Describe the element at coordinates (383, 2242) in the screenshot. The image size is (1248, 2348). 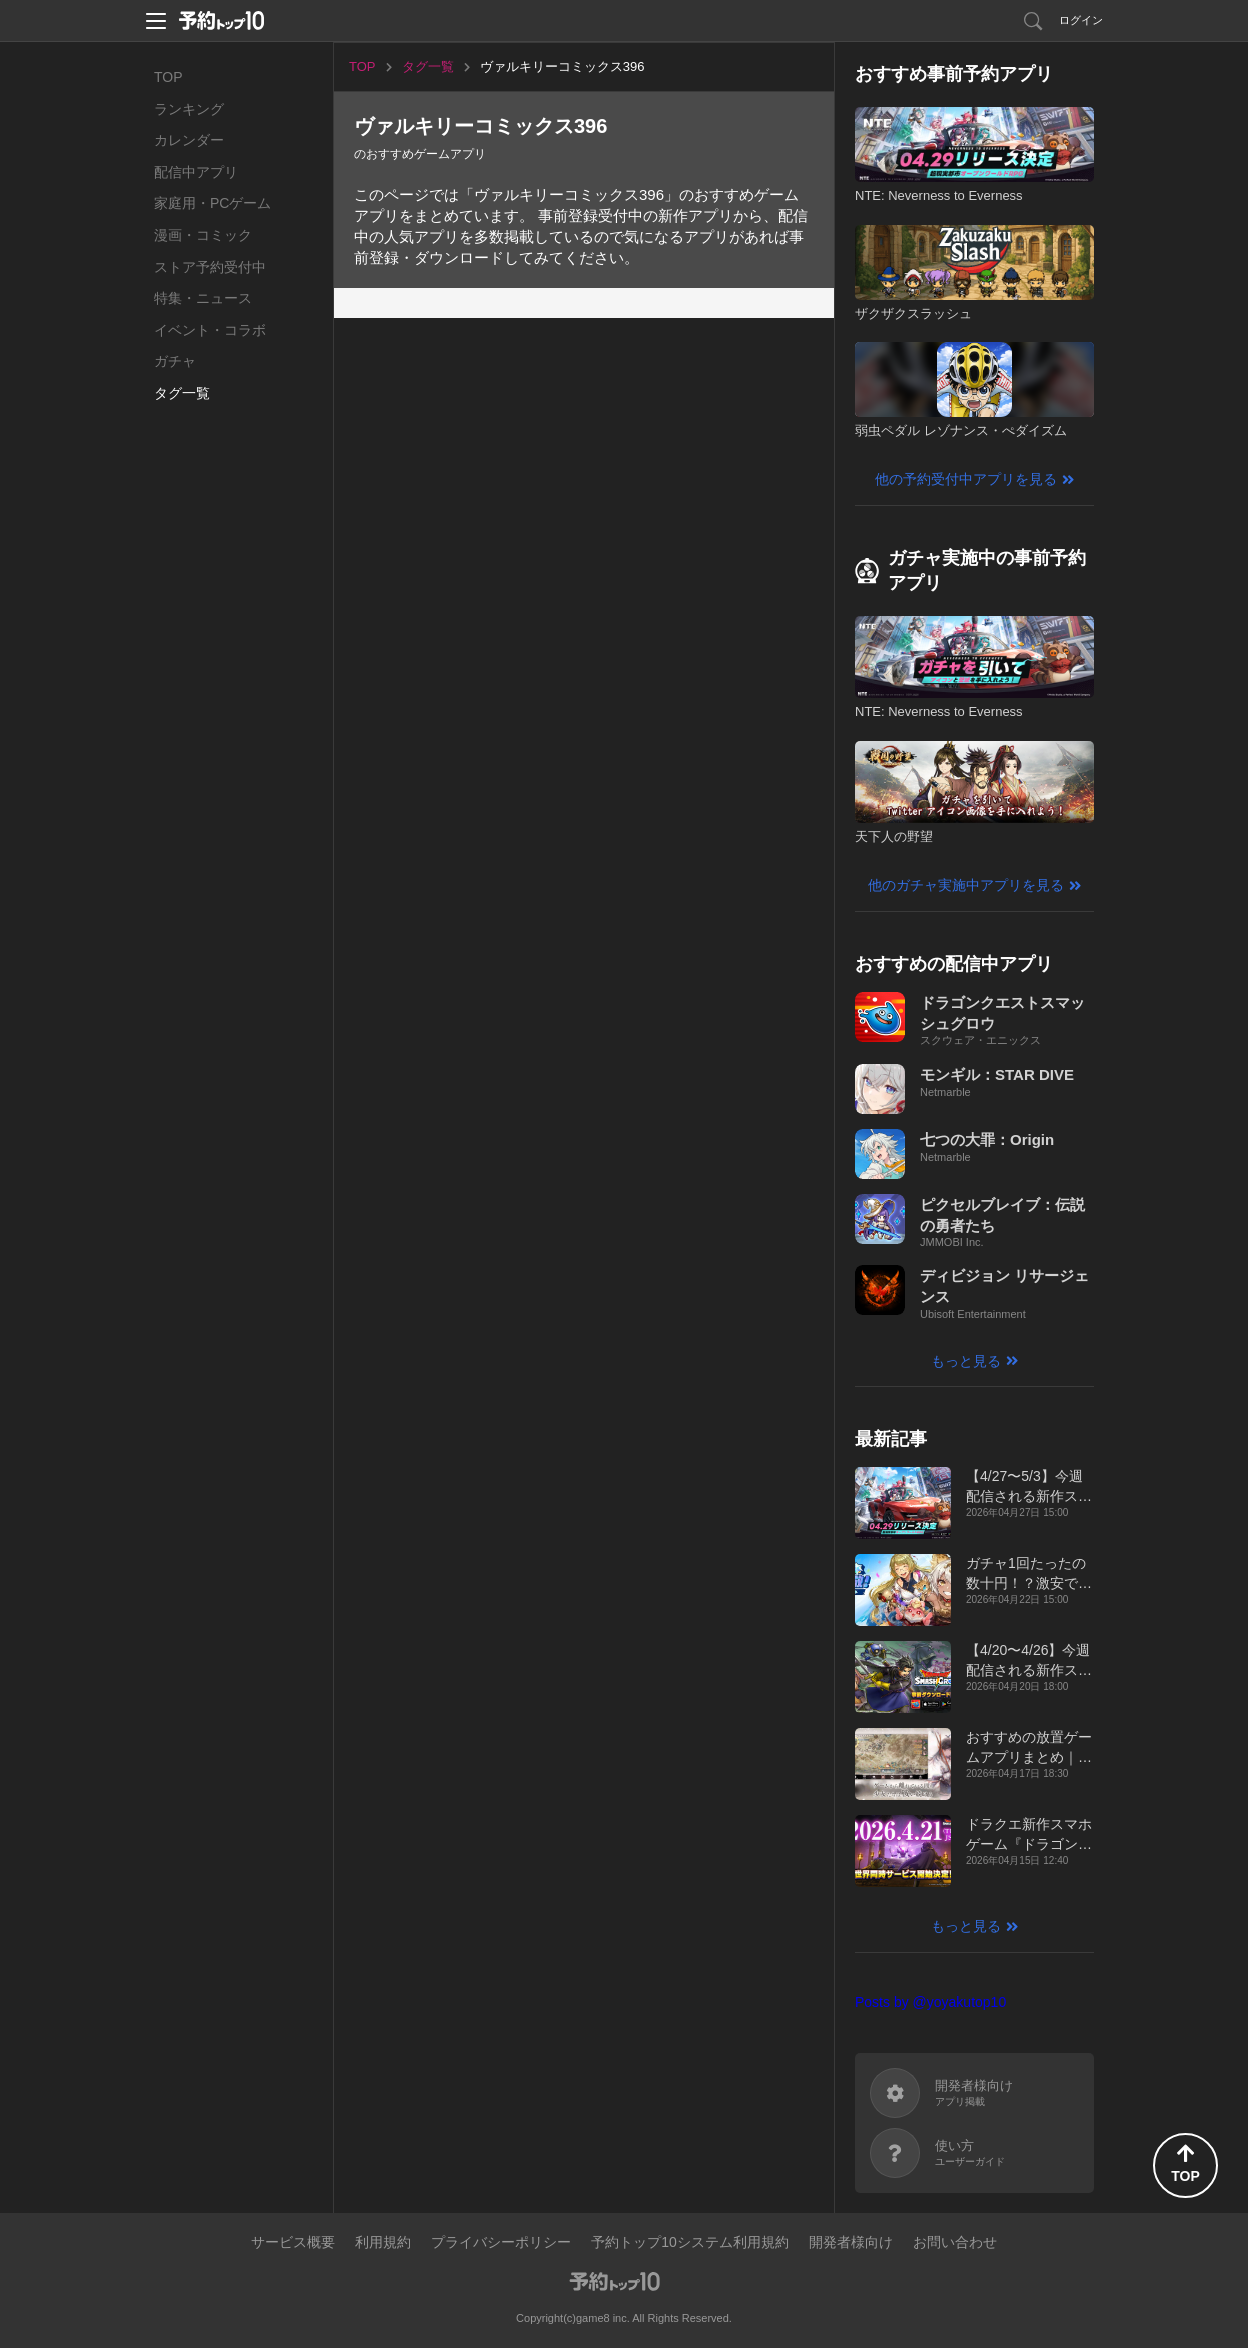
I see `利用規約` at that location.